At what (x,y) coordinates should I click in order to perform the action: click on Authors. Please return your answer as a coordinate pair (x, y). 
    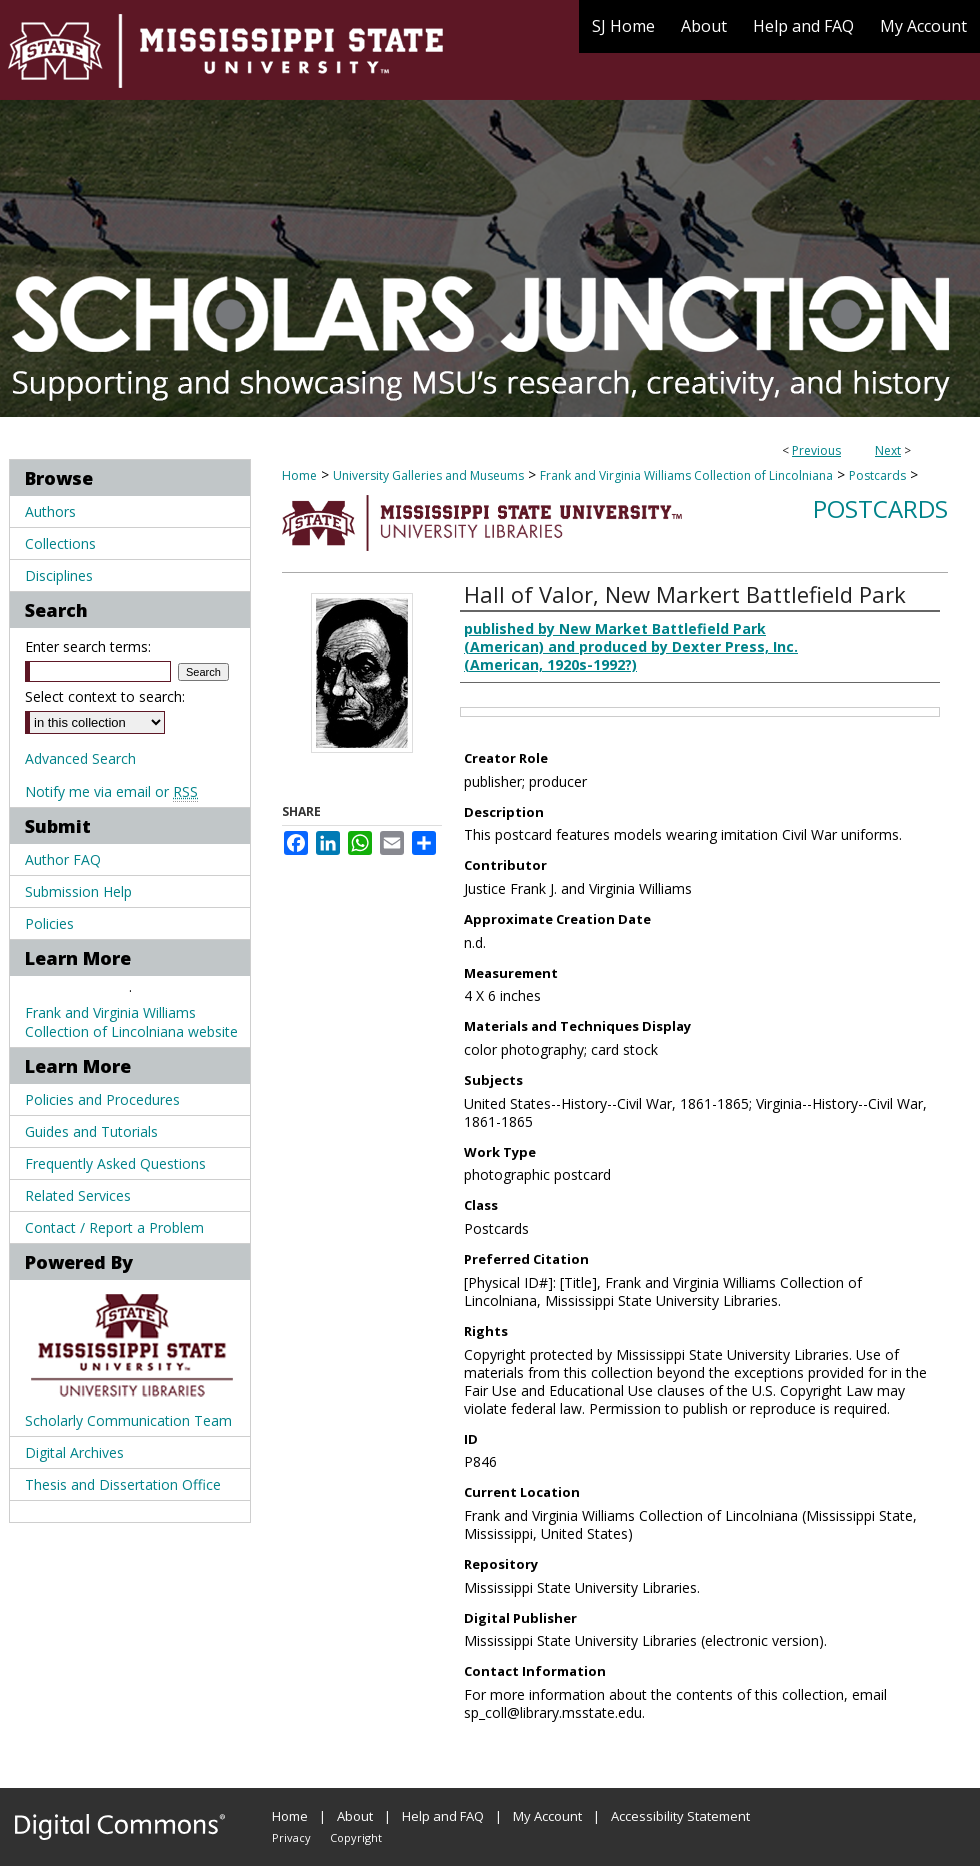
    Looking at the image, I should click on (50, 511).